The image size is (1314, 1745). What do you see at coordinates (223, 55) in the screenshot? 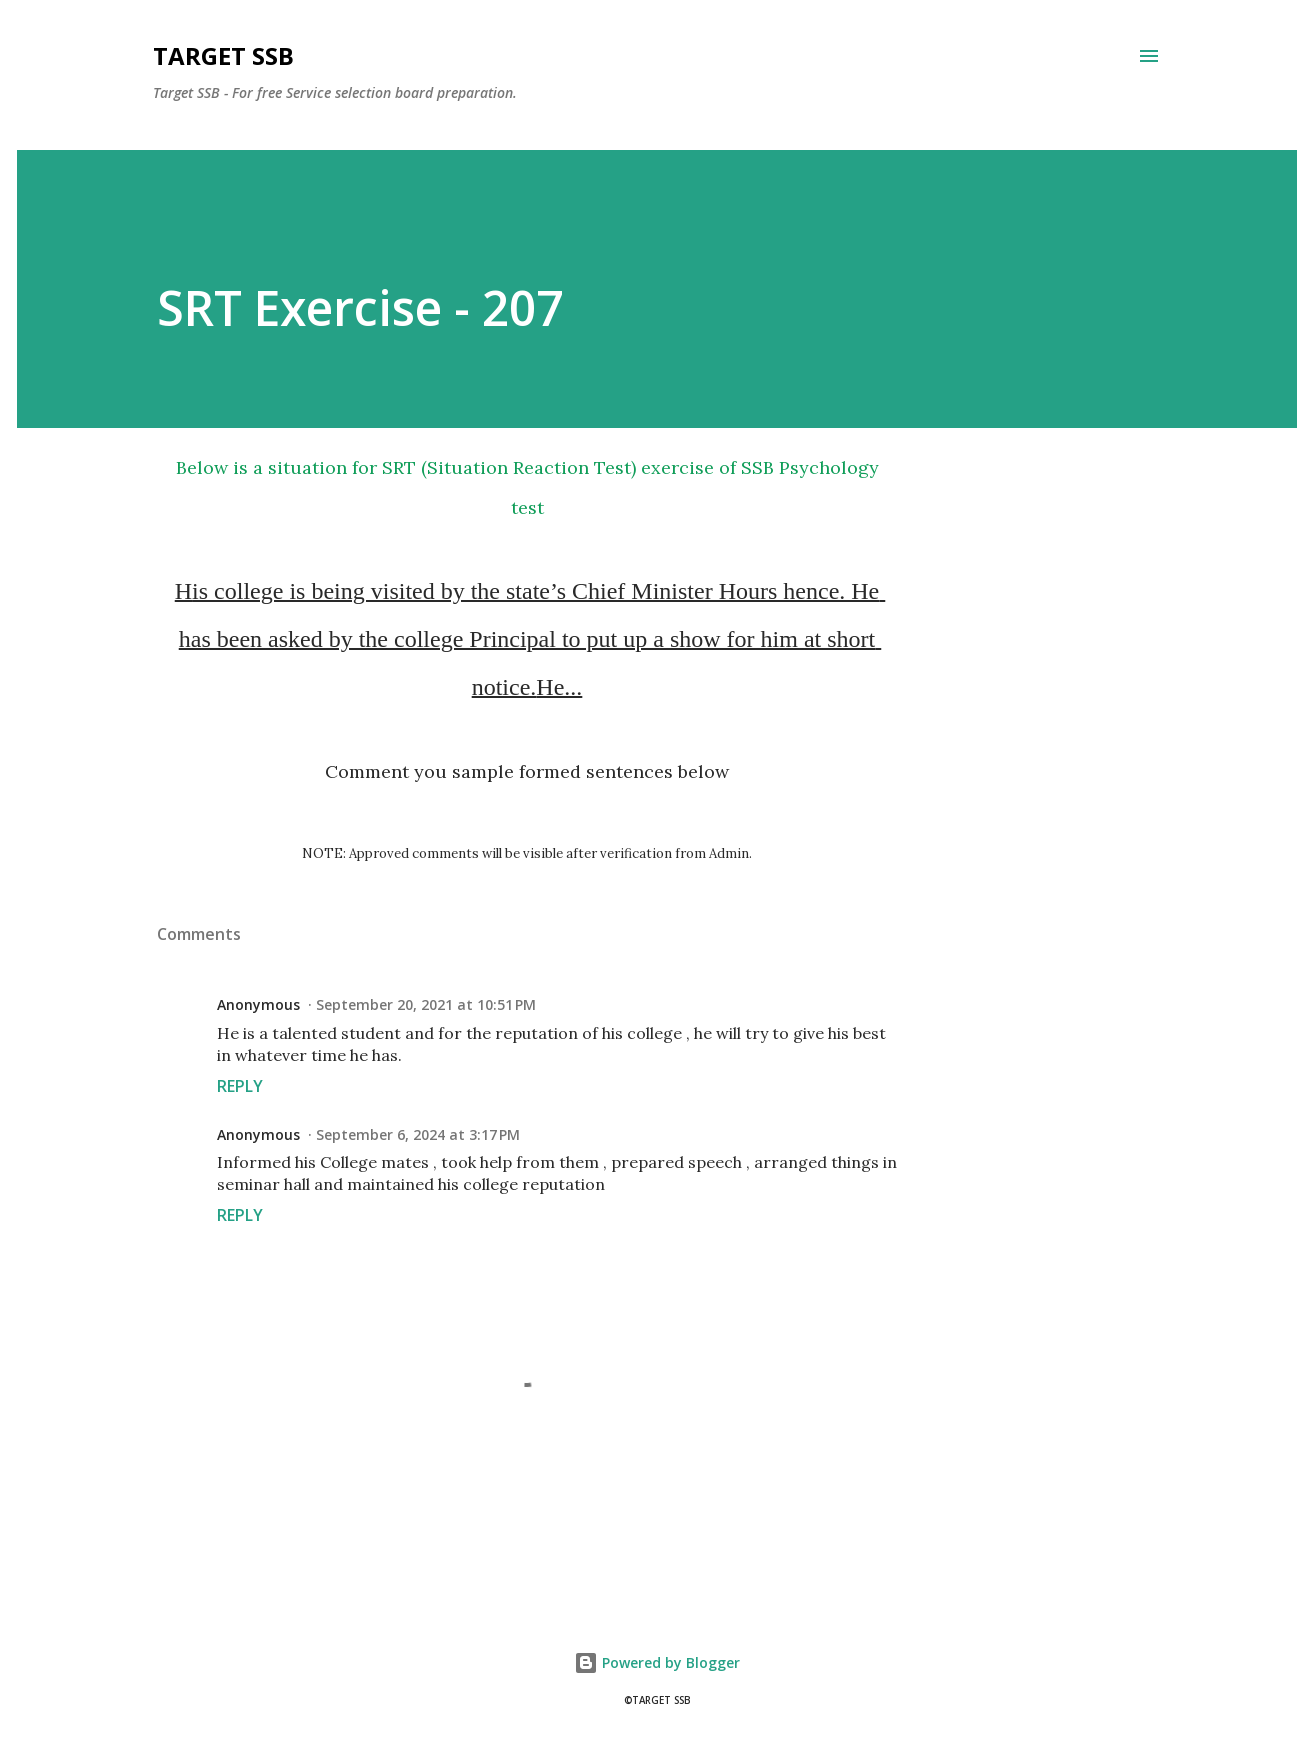
I see `Target SSB` at bounding box center [223, 55].